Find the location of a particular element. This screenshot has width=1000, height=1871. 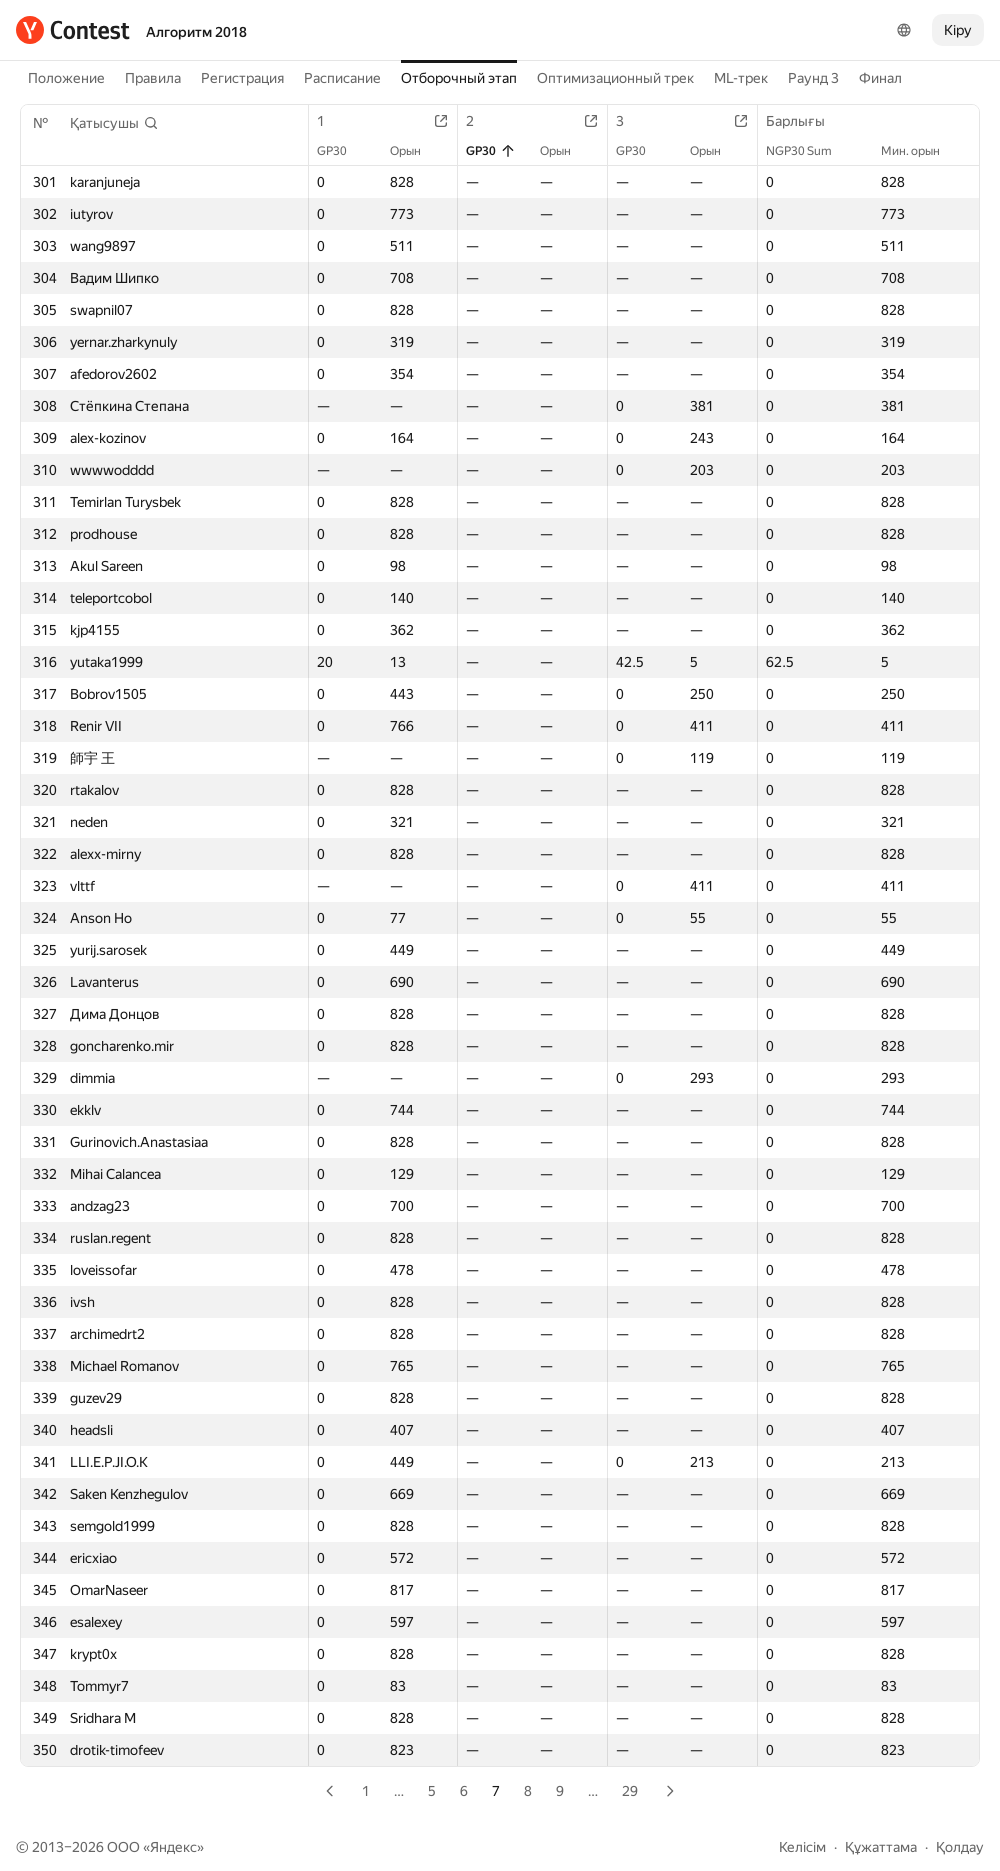

Раунд 3 is located at coordinates (813, 78).